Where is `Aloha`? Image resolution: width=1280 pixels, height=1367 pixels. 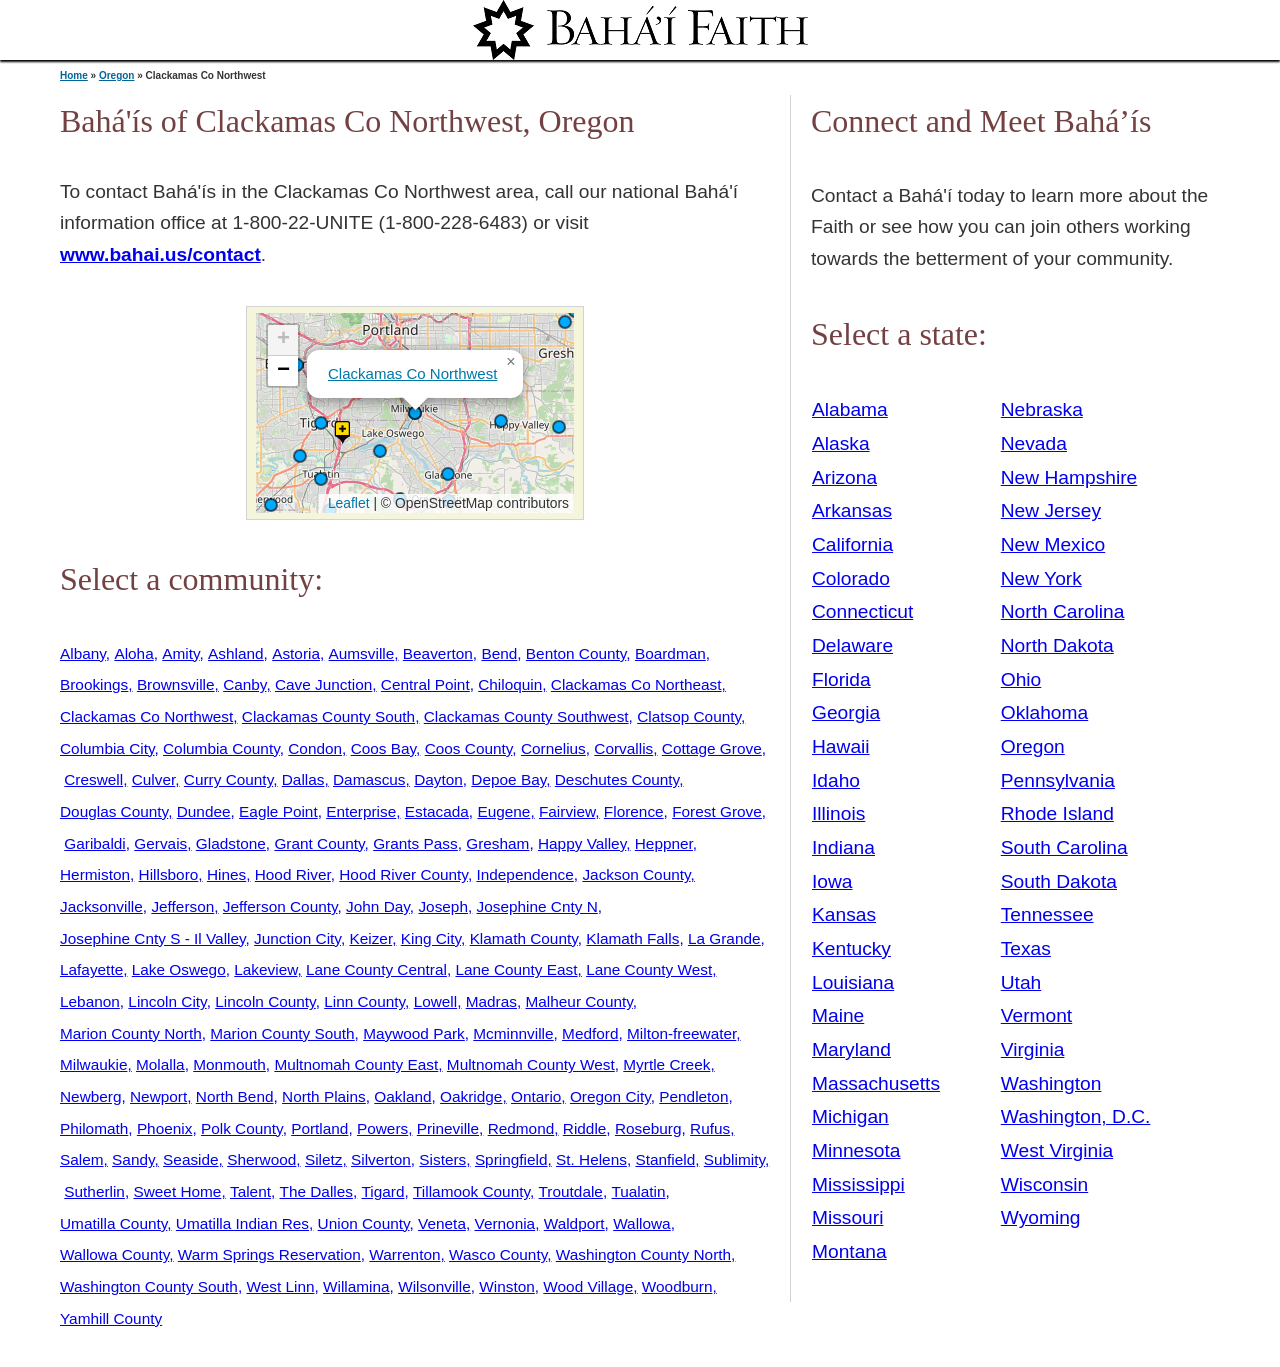
Aloha is located at coordinates (133, 653).